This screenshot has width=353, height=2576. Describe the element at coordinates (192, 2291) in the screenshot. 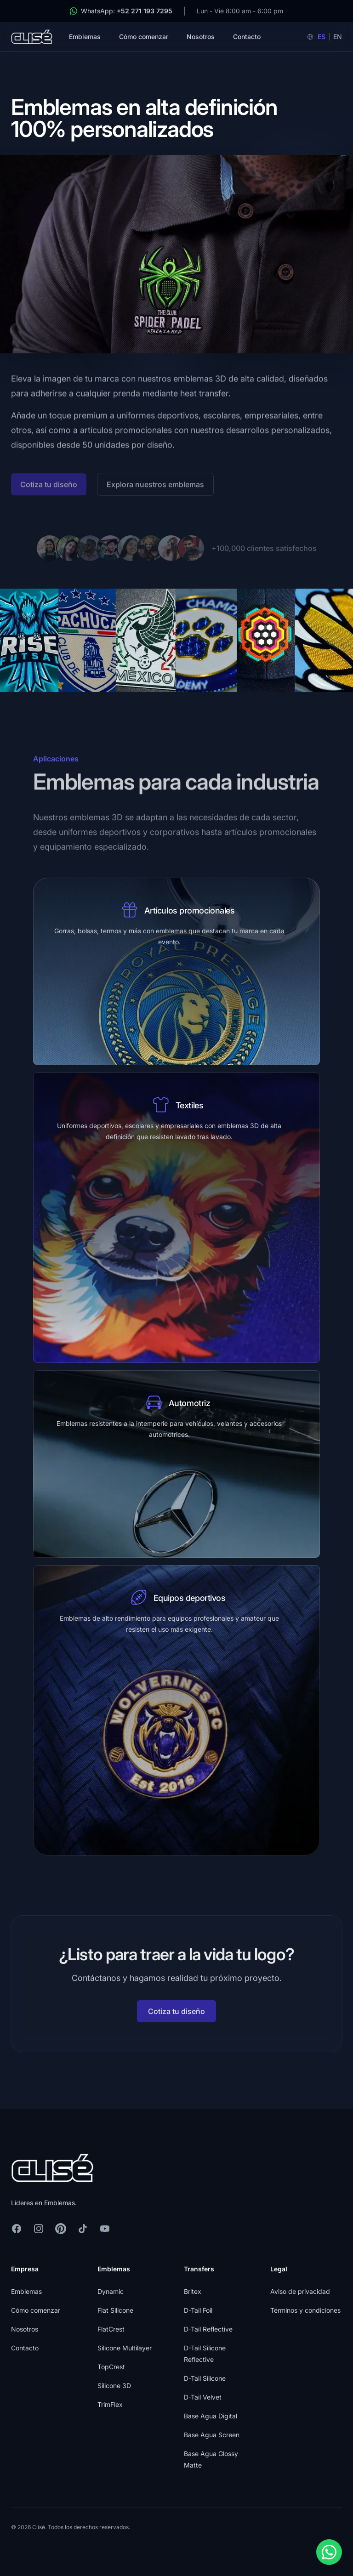

I see `Britex` at that location.